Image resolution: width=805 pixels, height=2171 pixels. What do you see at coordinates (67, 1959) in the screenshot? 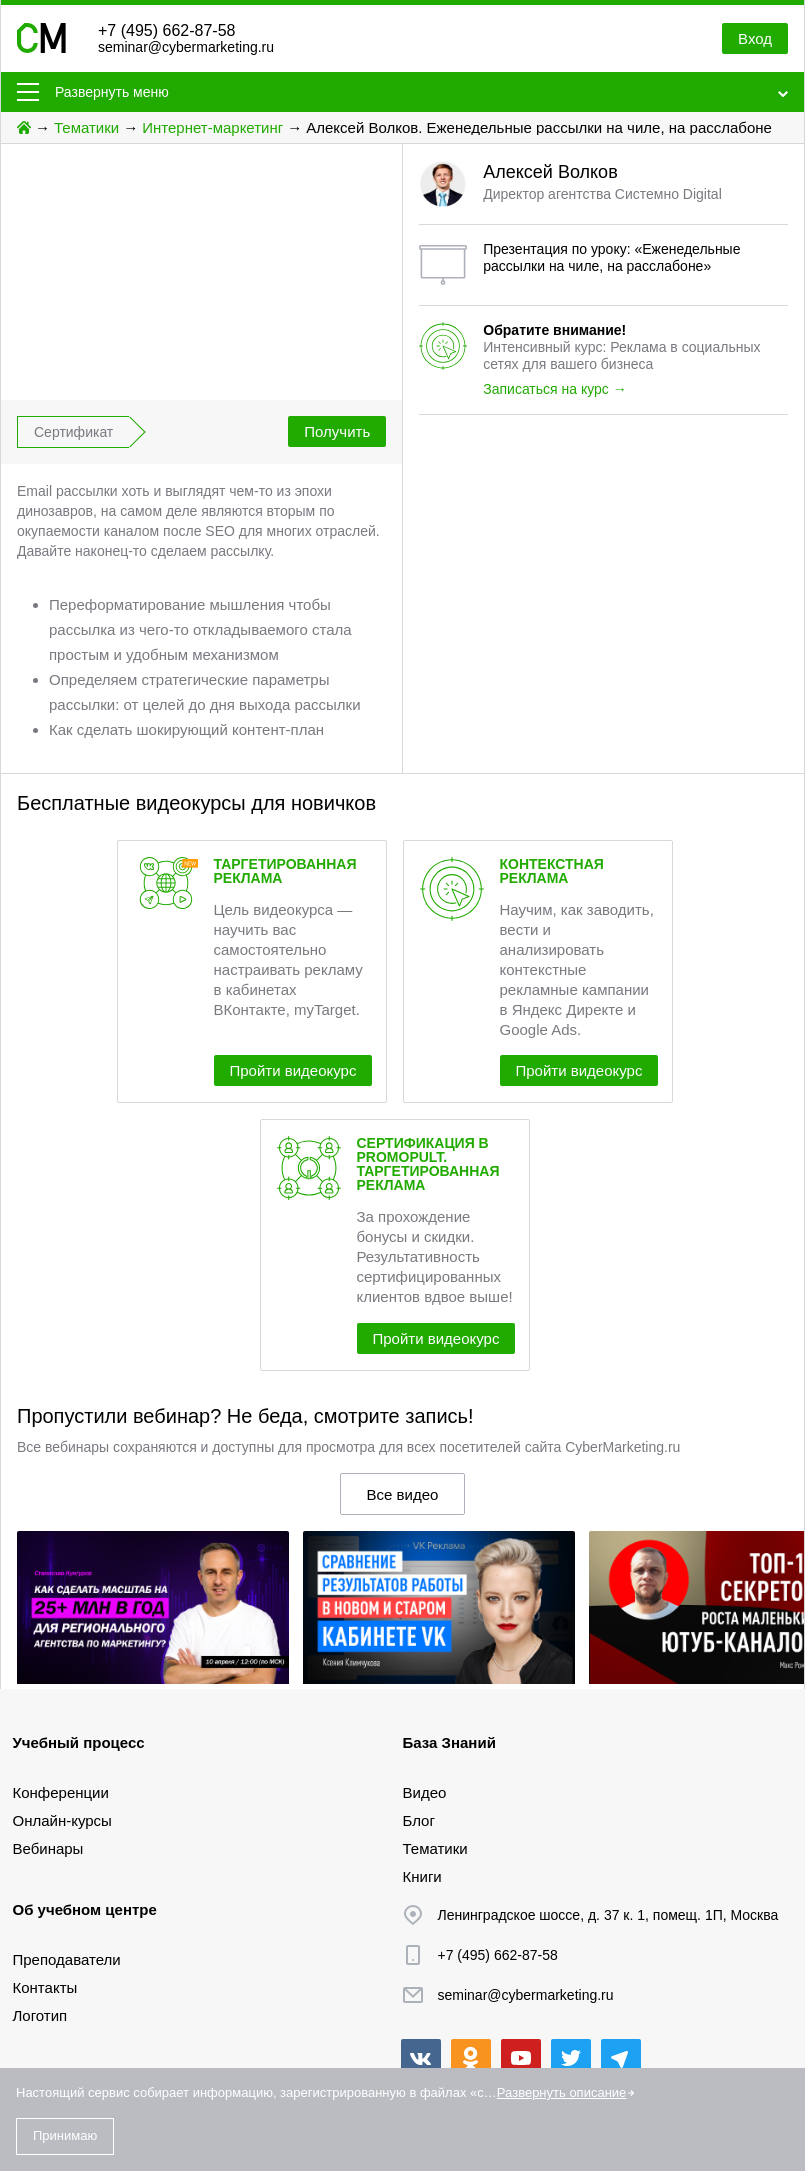
I see `Преподаватели` at bounding box center [67, 1959].